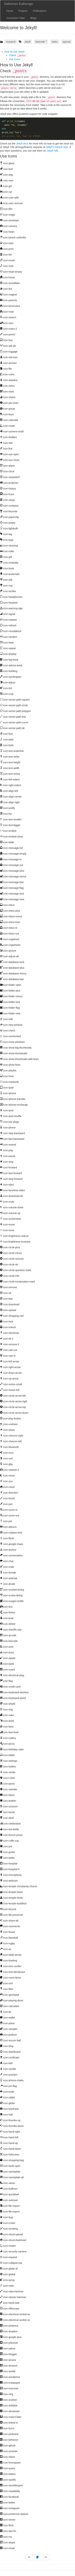 This screenshot has height=2576, width=75. I want to click on index, so click(55, 41).